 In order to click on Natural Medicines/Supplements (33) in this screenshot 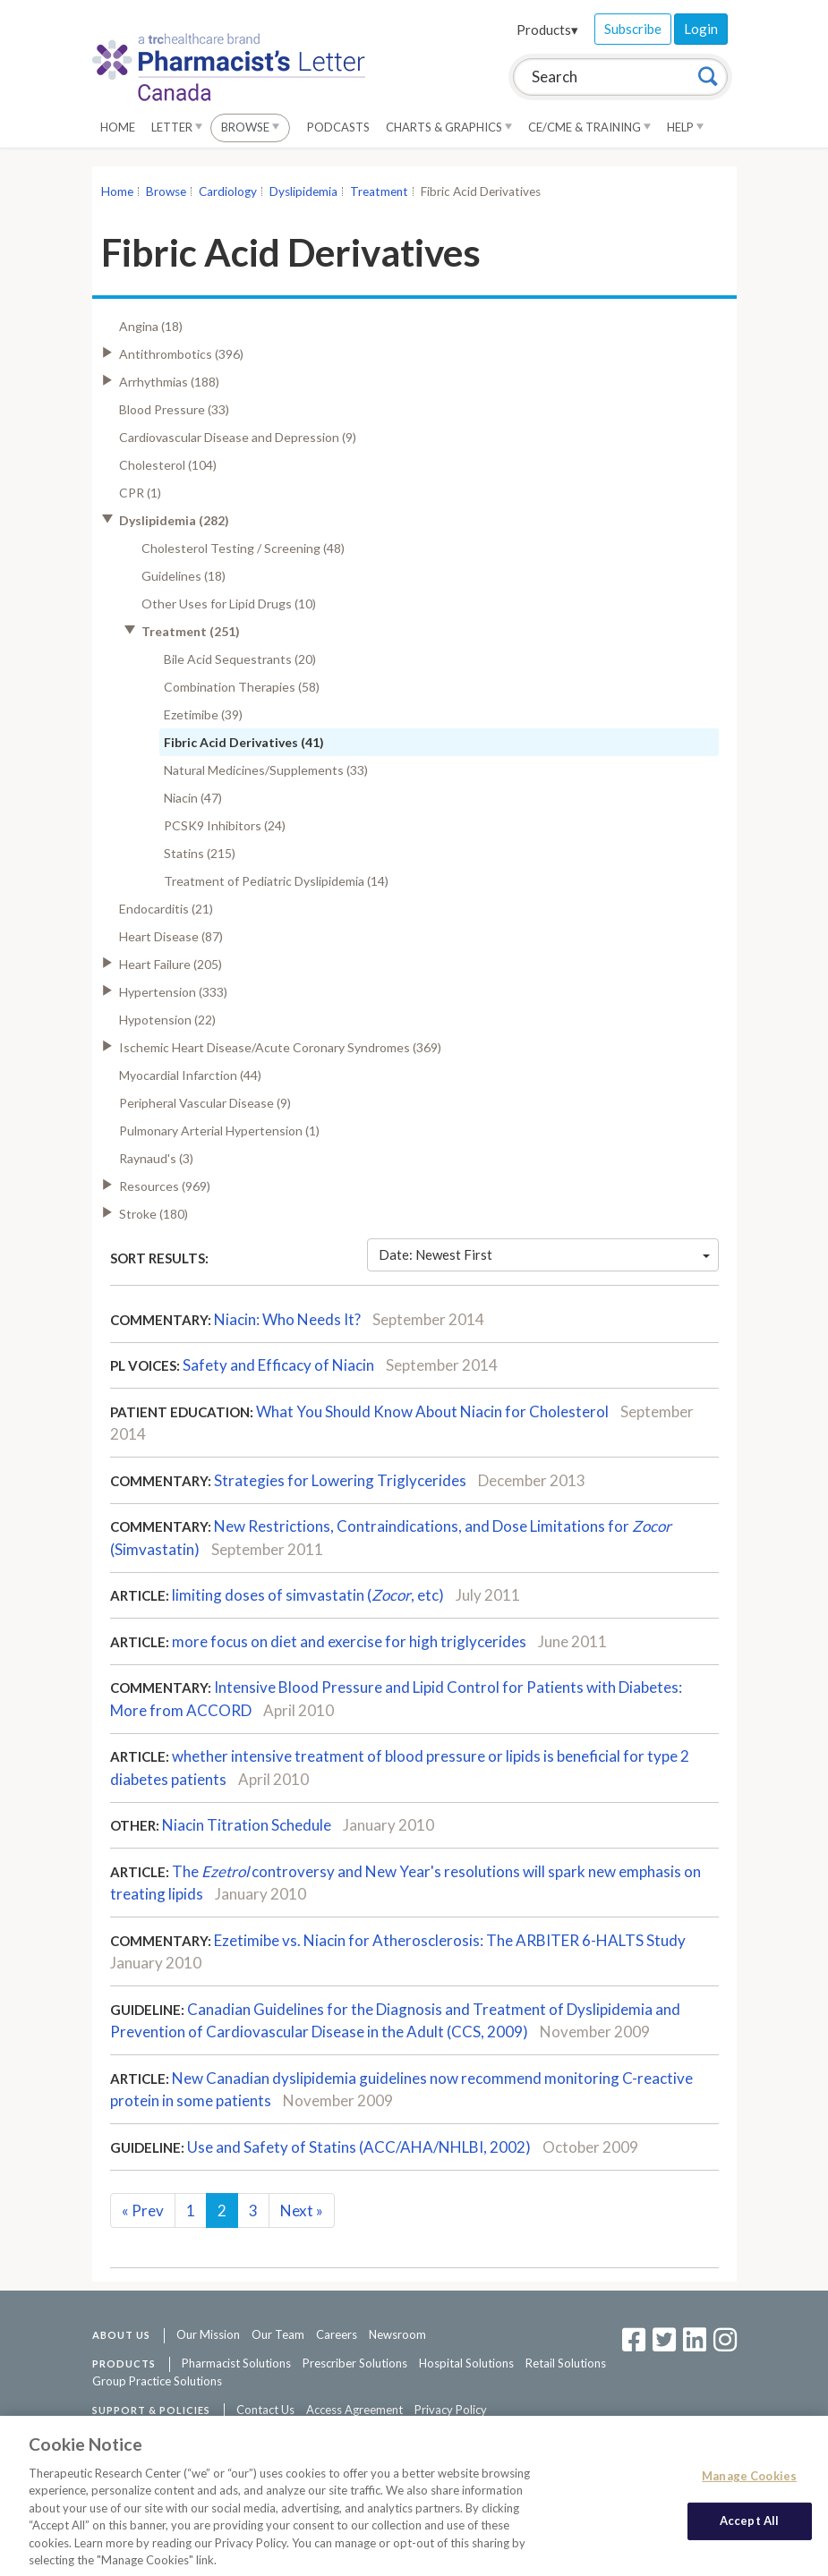, I will do `click(266, 770)`.